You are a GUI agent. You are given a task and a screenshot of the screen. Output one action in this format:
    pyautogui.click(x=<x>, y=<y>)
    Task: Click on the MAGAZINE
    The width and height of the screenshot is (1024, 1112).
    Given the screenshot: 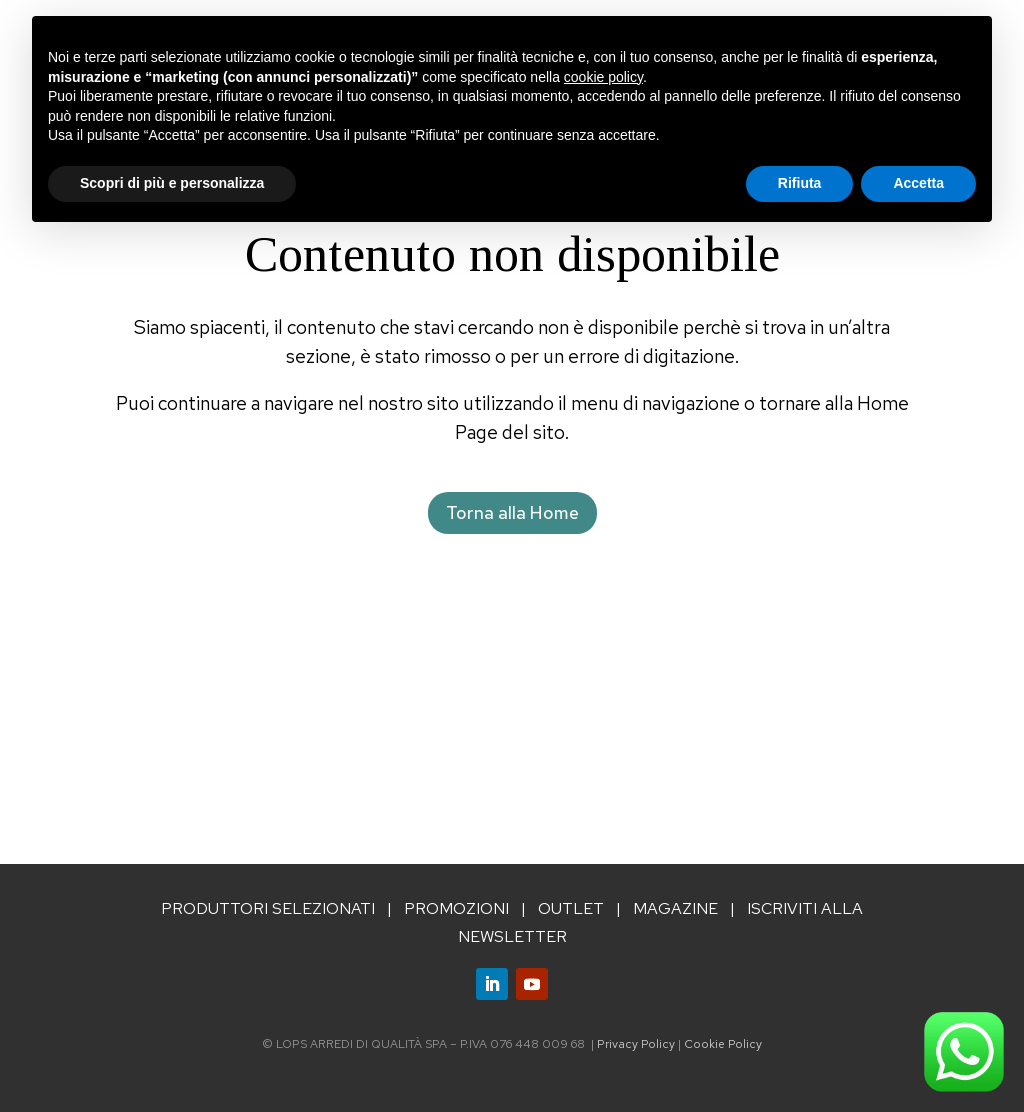 What is the action you would take?
    pyautogui.click(x=675, y=908)
    